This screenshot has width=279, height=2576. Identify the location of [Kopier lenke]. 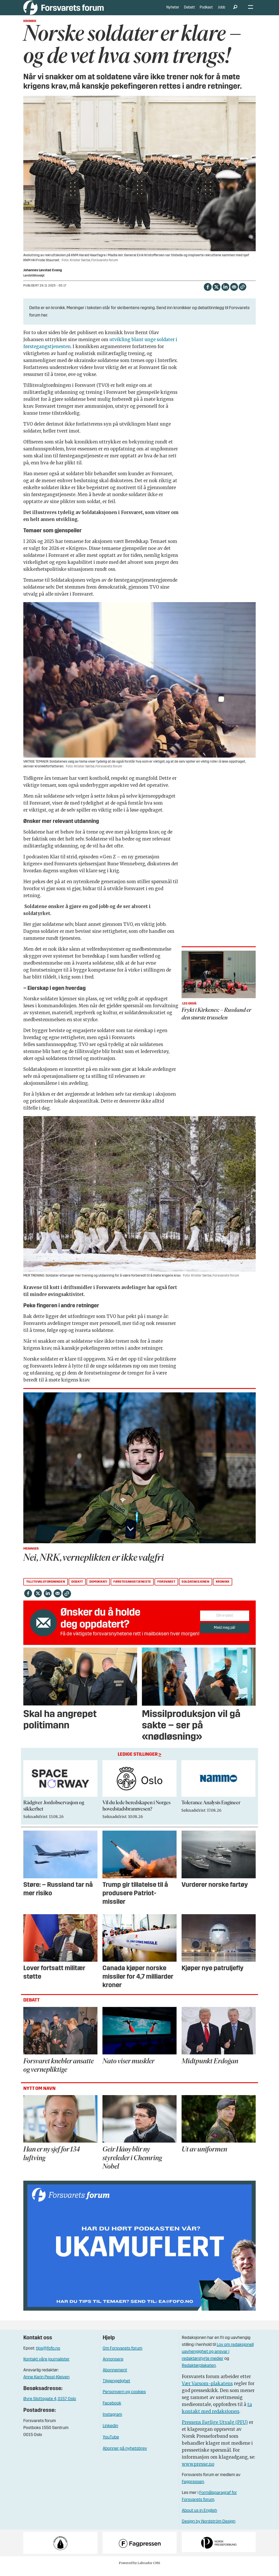
(242, 293).